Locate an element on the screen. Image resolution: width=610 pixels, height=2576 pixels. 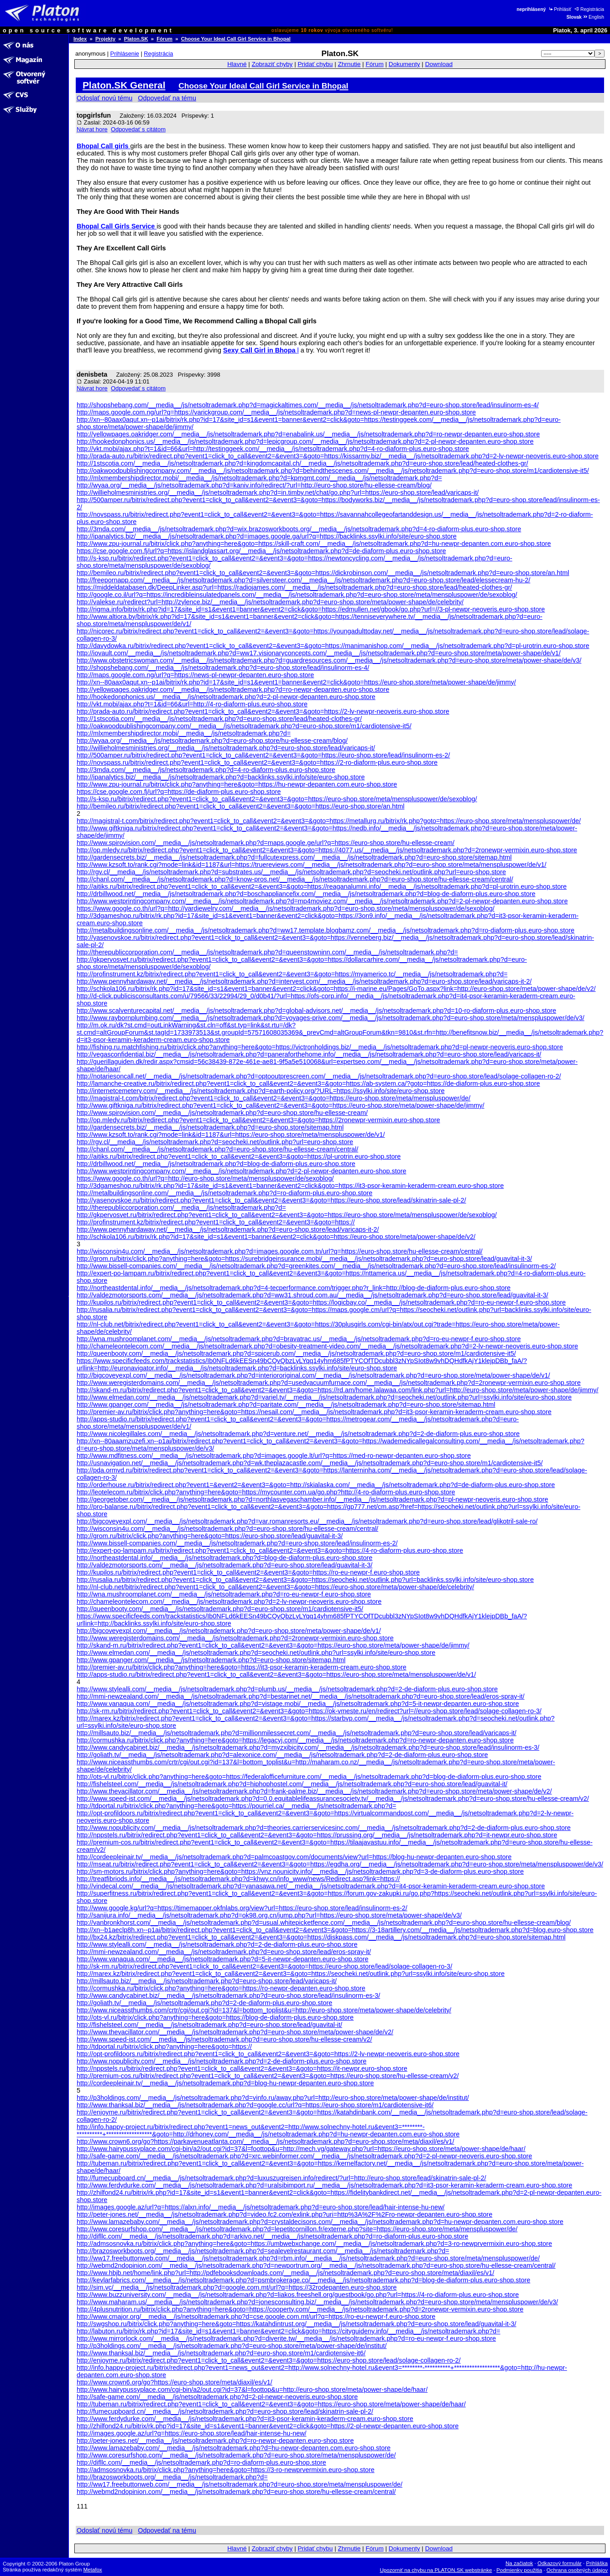
Odpovedať na tému is located at coordinates (167, 98).